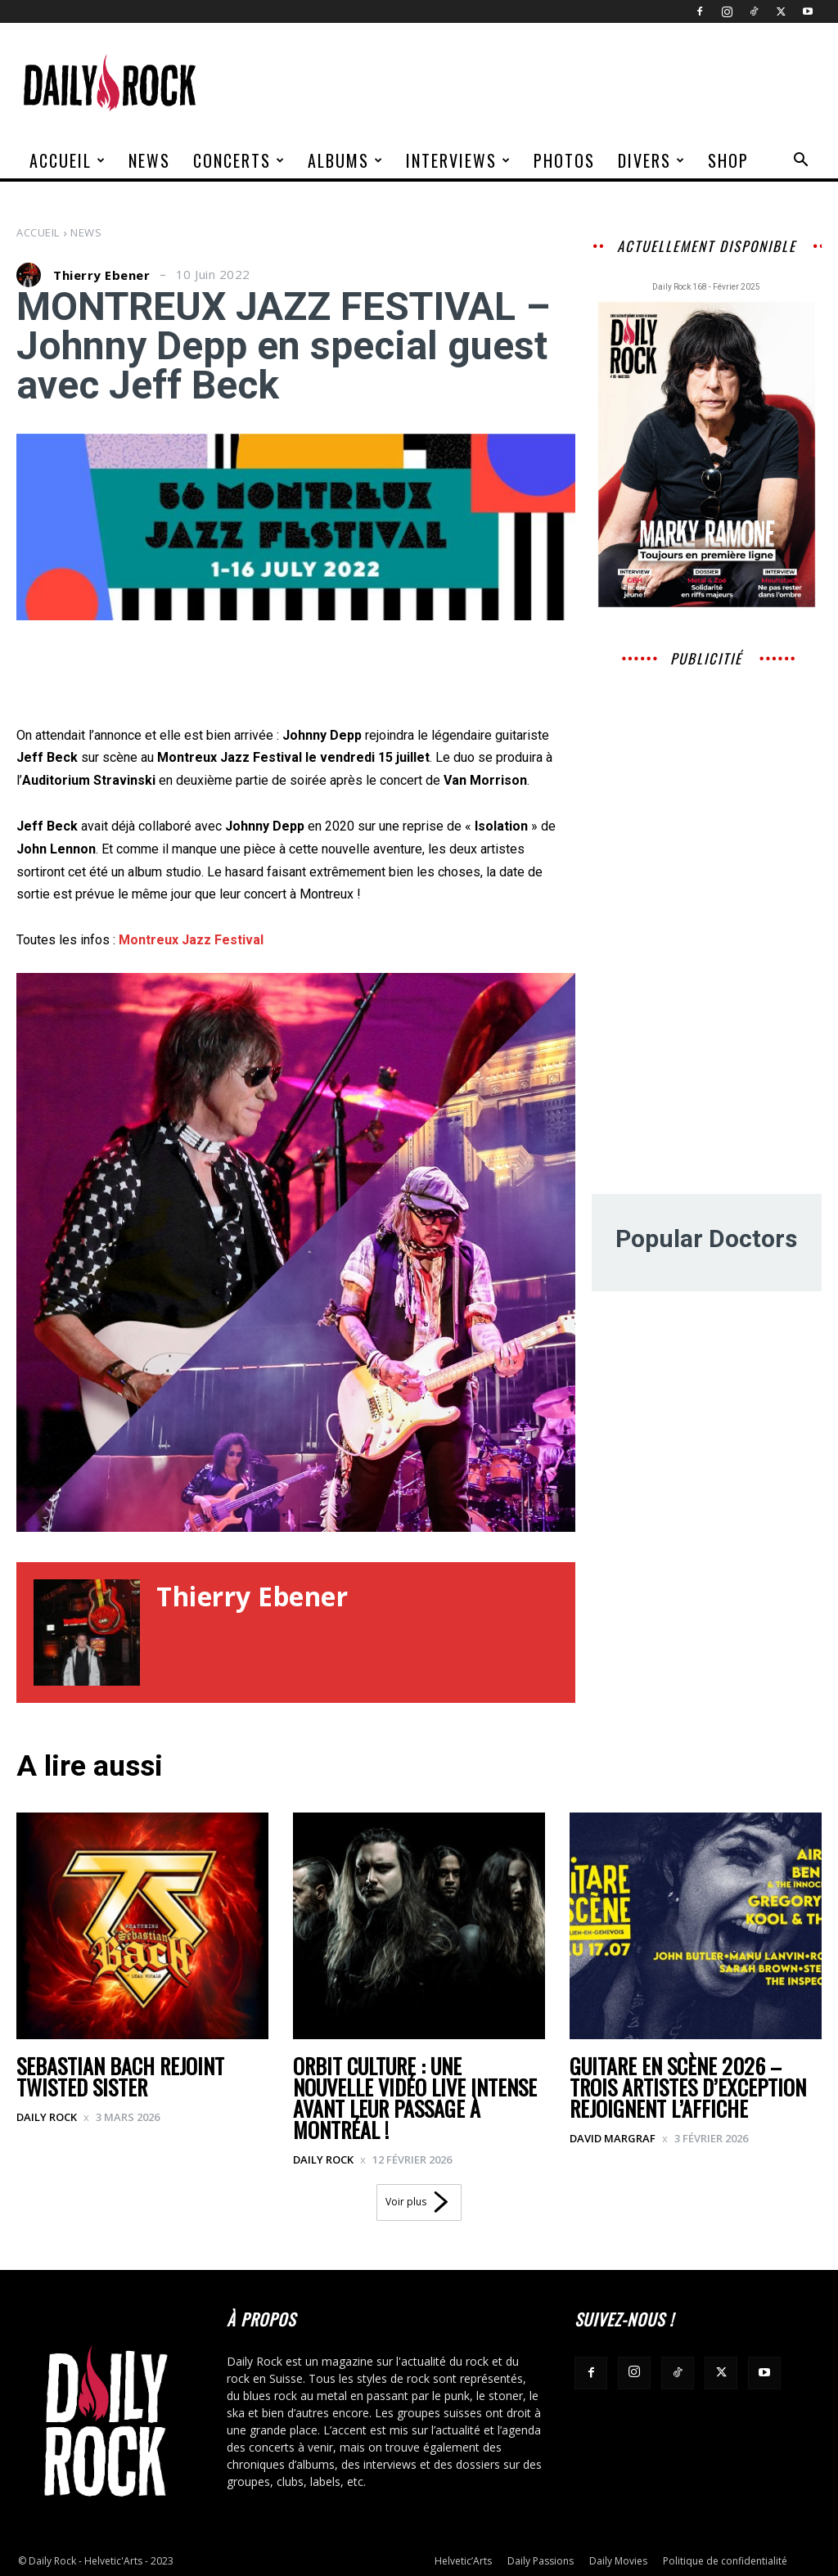 The image size is (838, 2576). Describe the element at coordinates (346, 160) in the screenshot. I see `Albums` at that location.